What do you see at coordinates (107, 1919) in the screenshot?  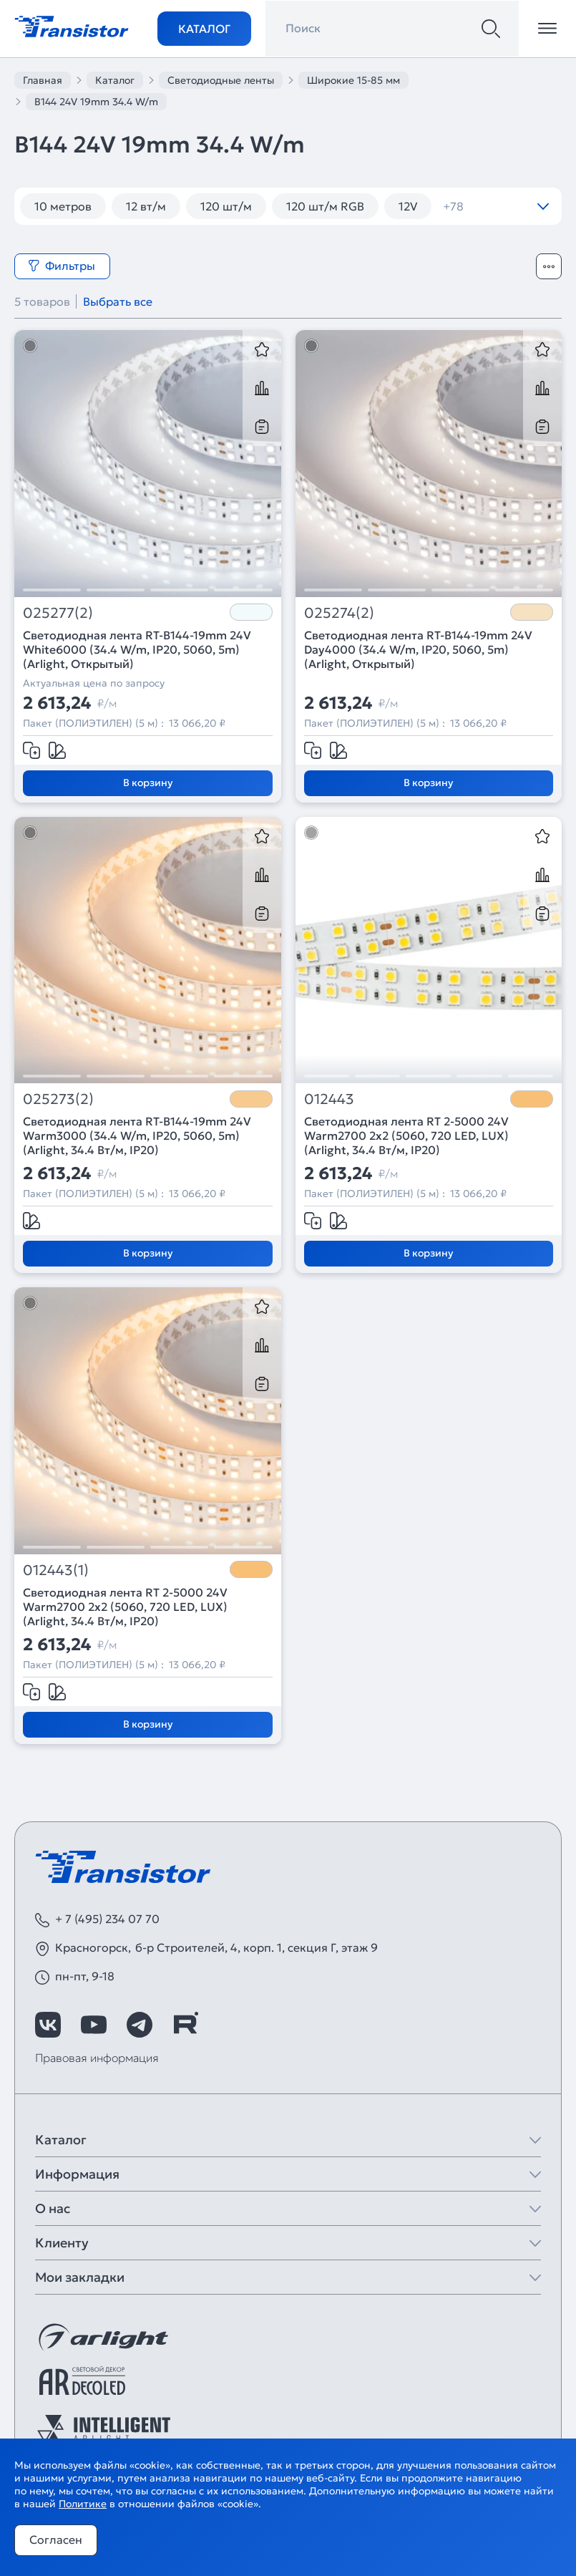 I see `+ 7 (495) 234 07 70` at bounding box center [107, 1919].